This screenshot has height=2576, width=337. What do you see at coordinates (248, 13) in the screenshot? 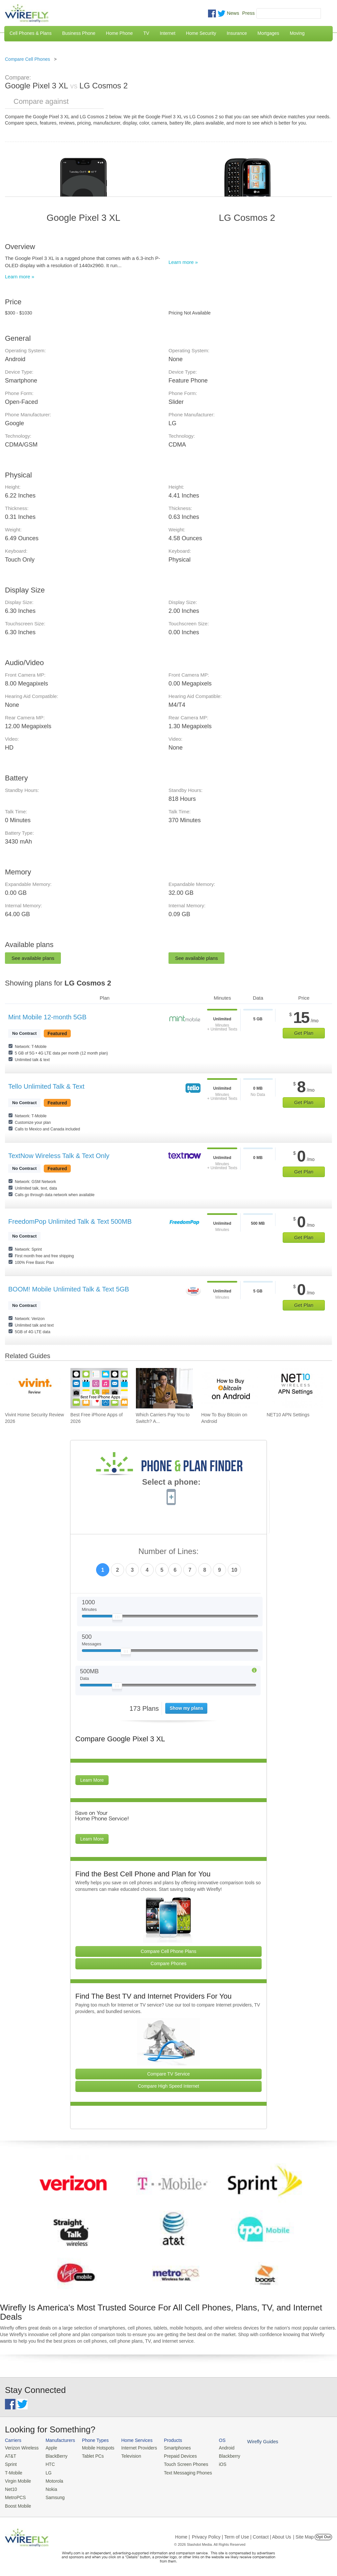
I see `Press` at bounding box center [248, 13].